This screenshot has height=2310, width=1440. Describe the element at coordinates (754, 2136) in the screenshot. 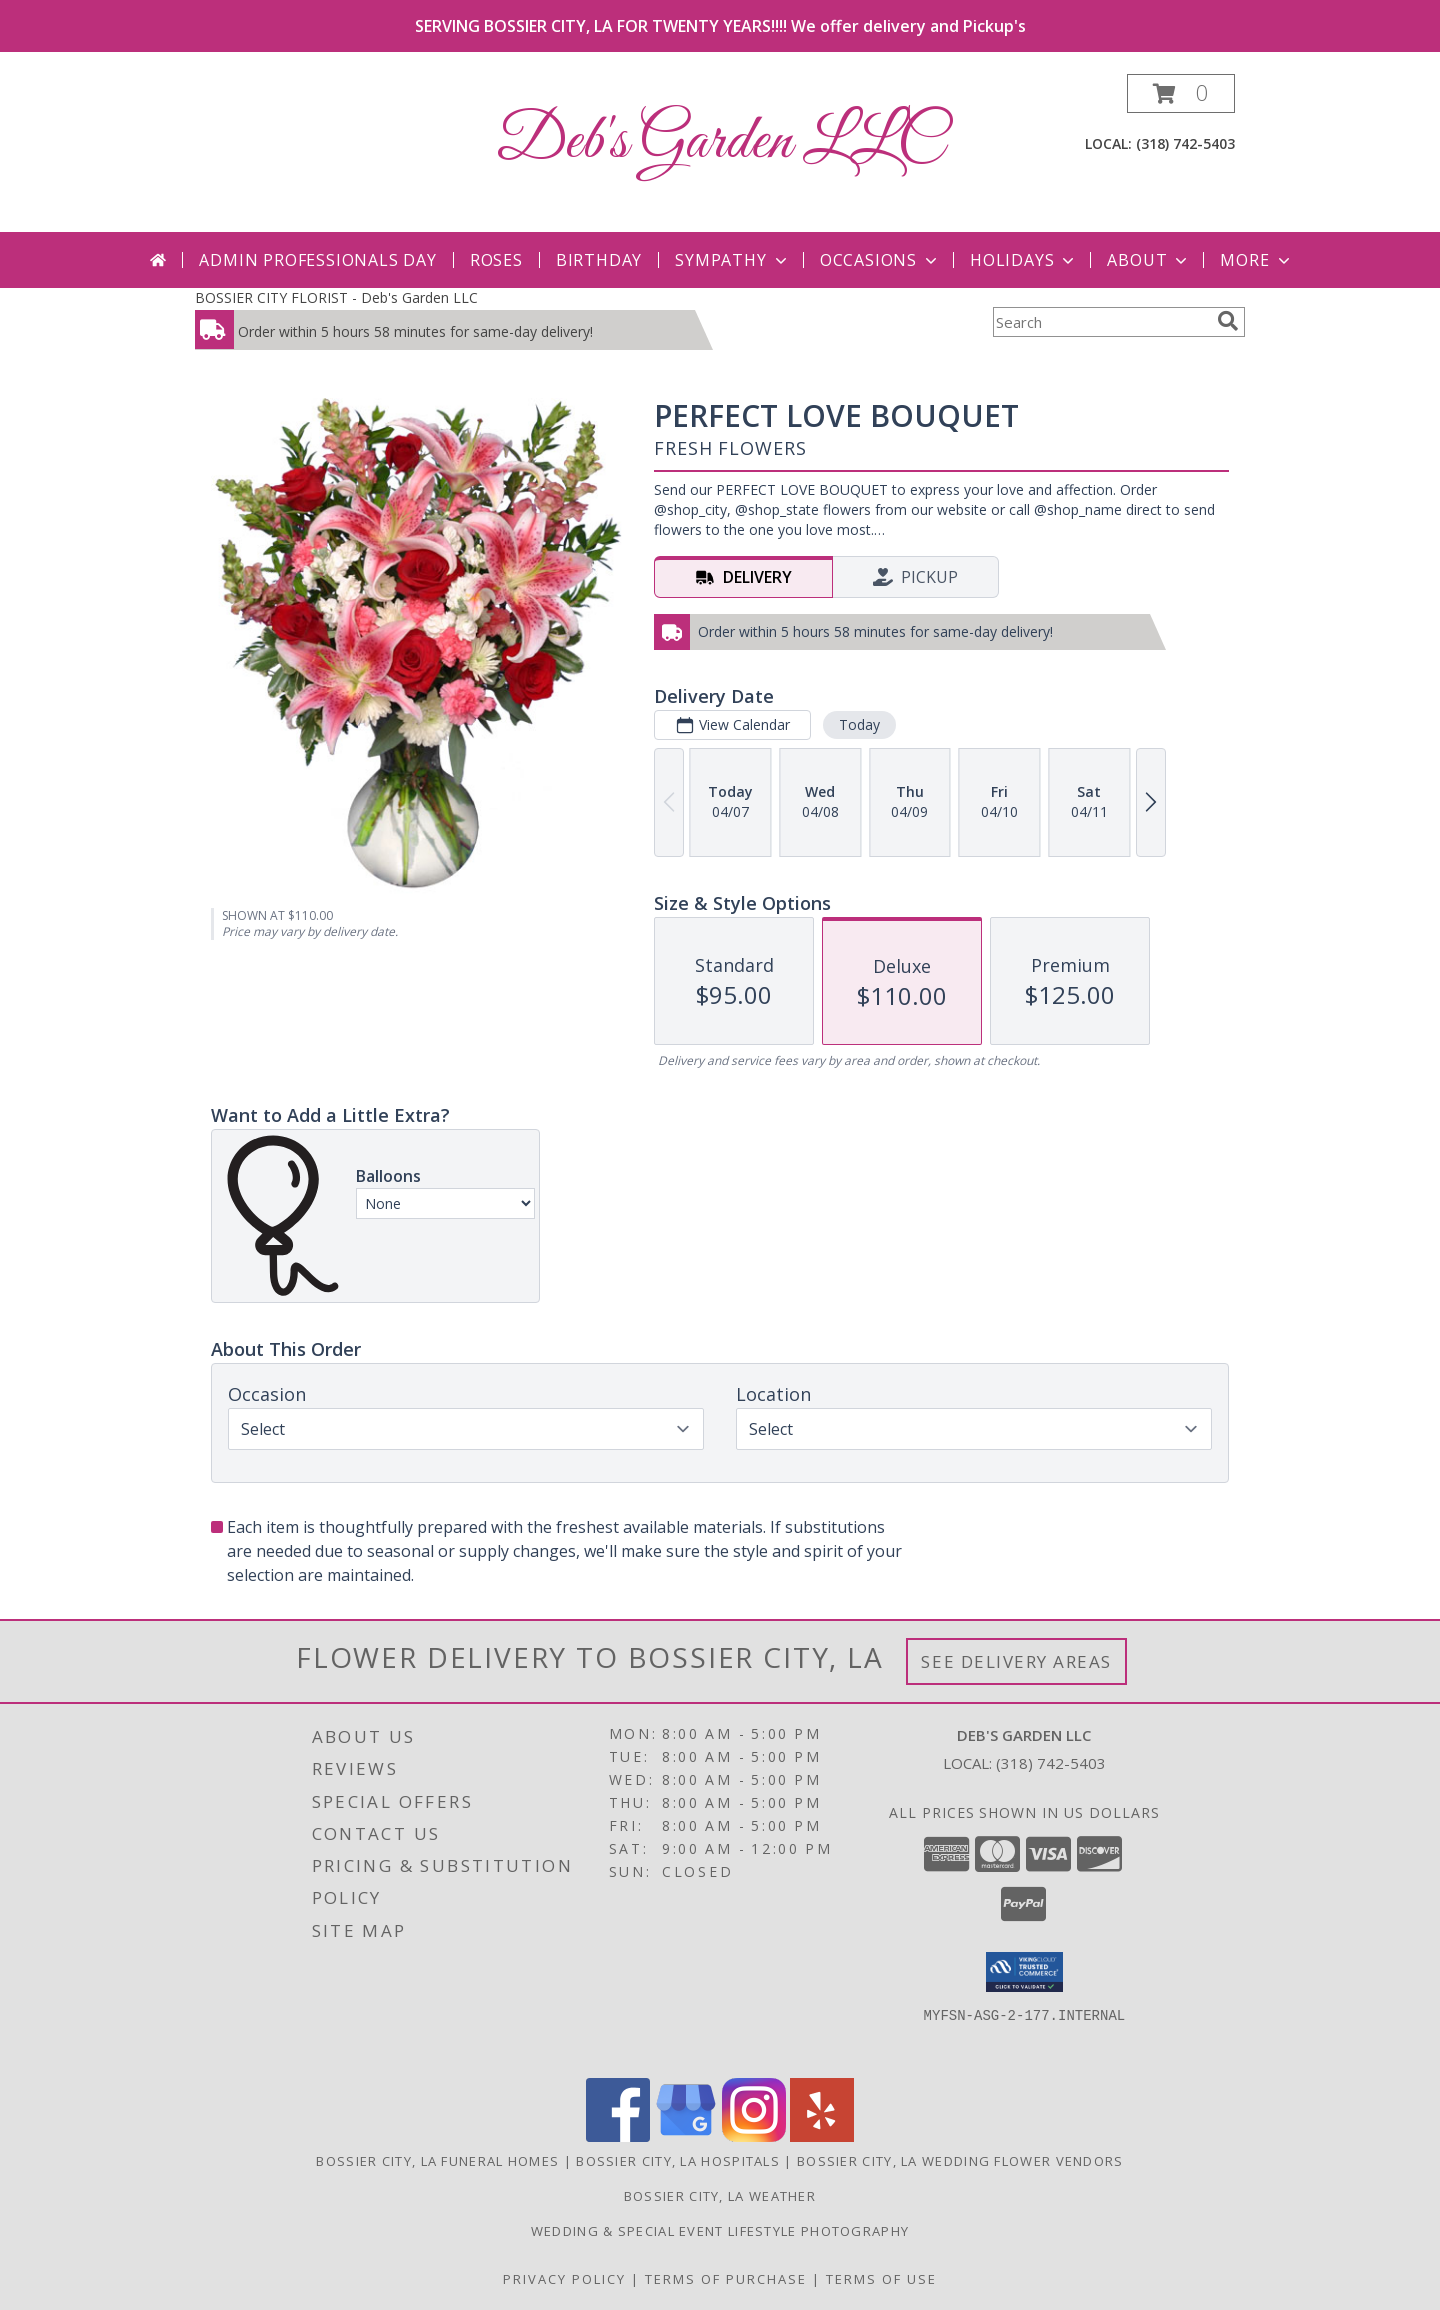

I see `[View our Instagram]` at that location.